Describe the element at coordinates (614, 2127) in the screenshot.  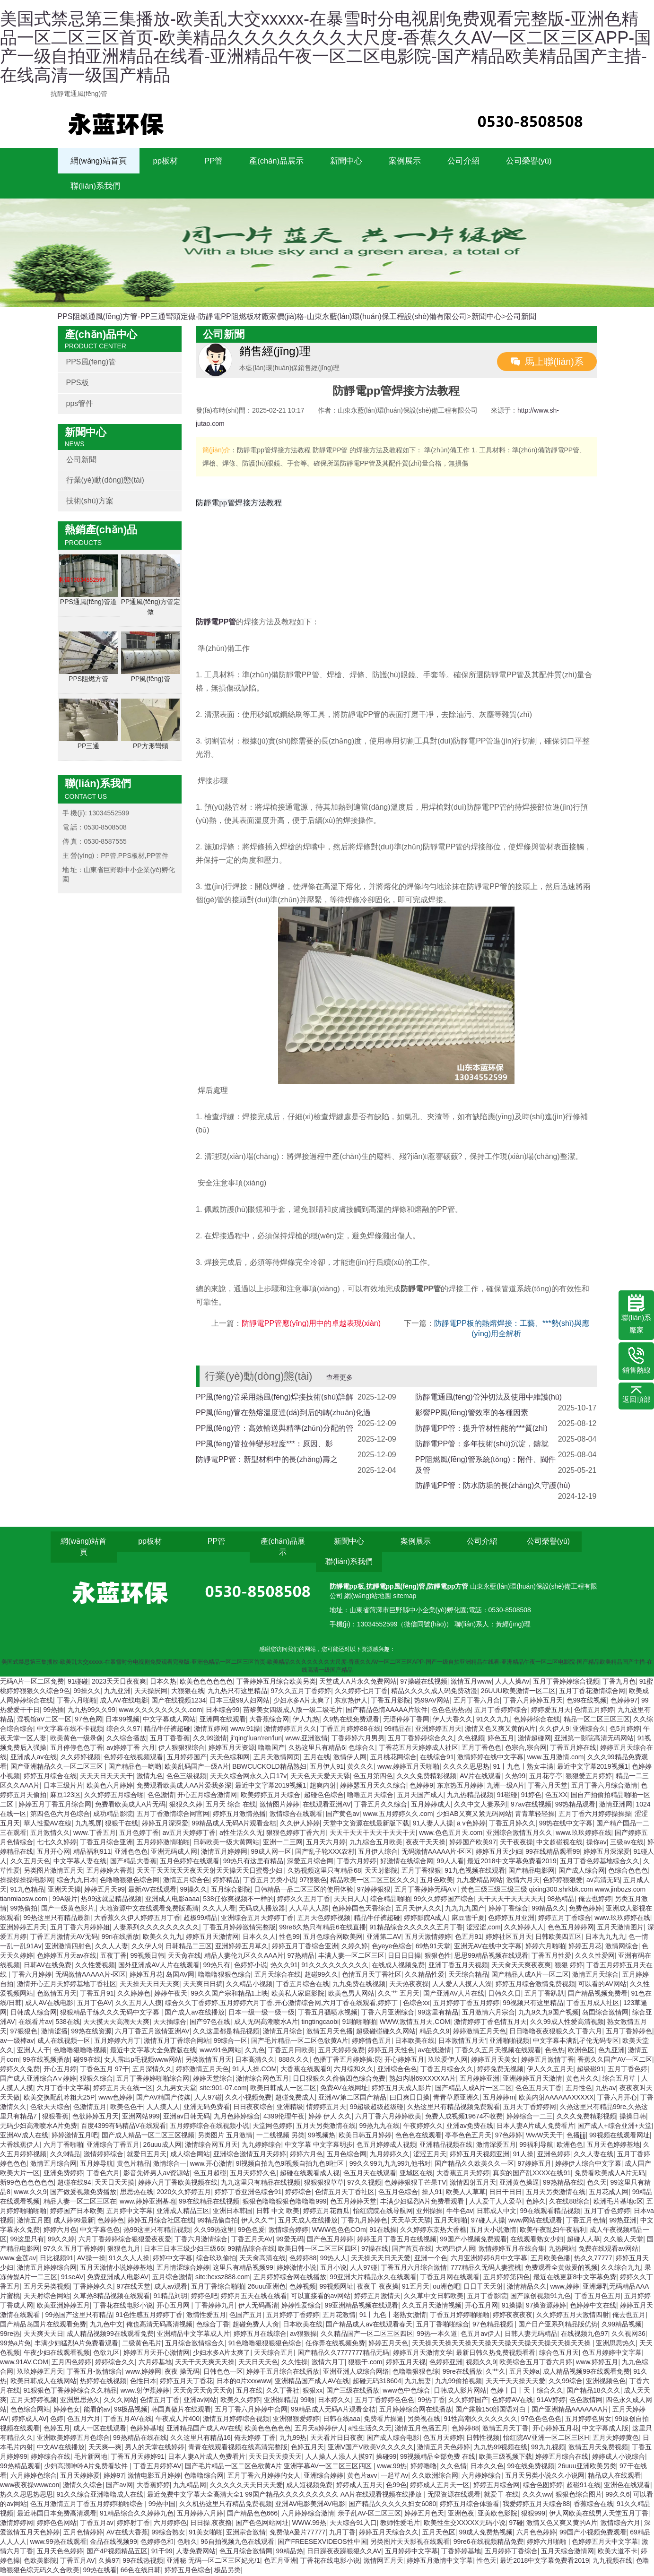
I see `国产成人+综合亚洲+天堂` at that location.